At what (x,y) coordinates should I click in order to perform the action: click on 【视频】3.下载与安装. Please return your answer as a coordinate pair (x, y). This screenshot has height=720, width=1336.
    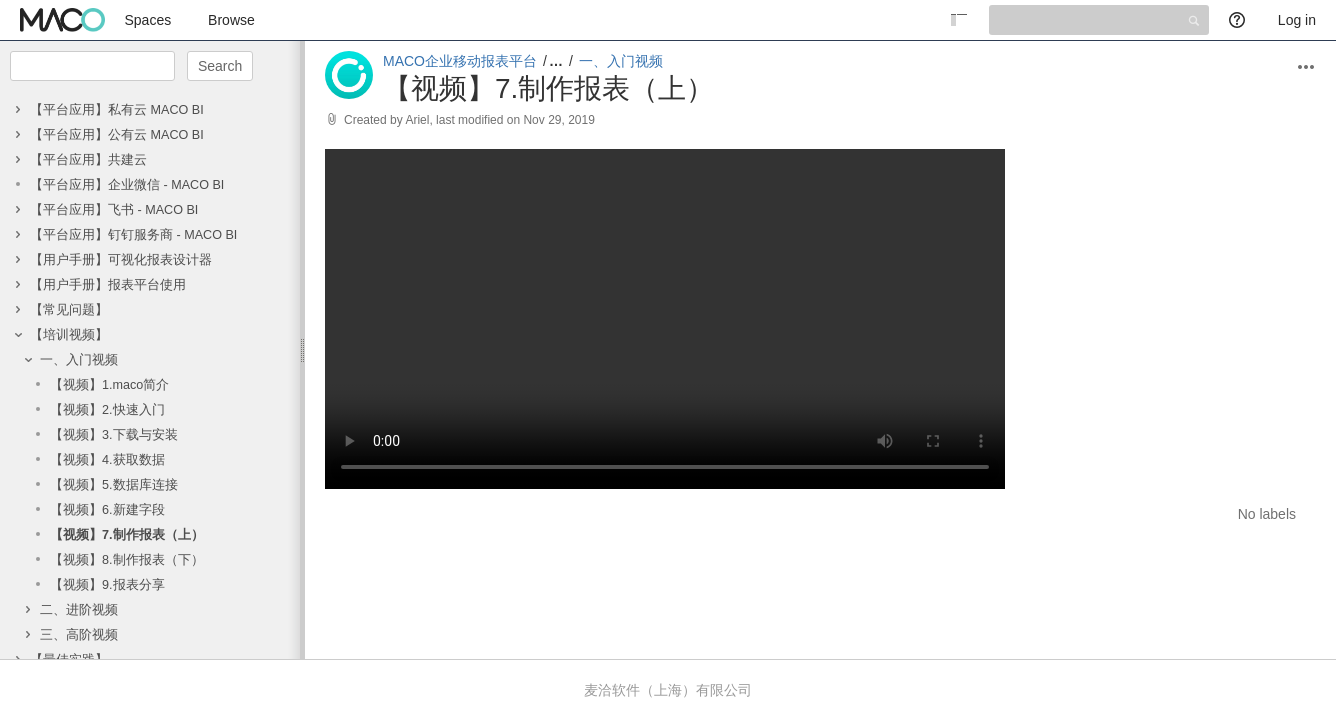
    Looking at the image, I should click on (114, 435).